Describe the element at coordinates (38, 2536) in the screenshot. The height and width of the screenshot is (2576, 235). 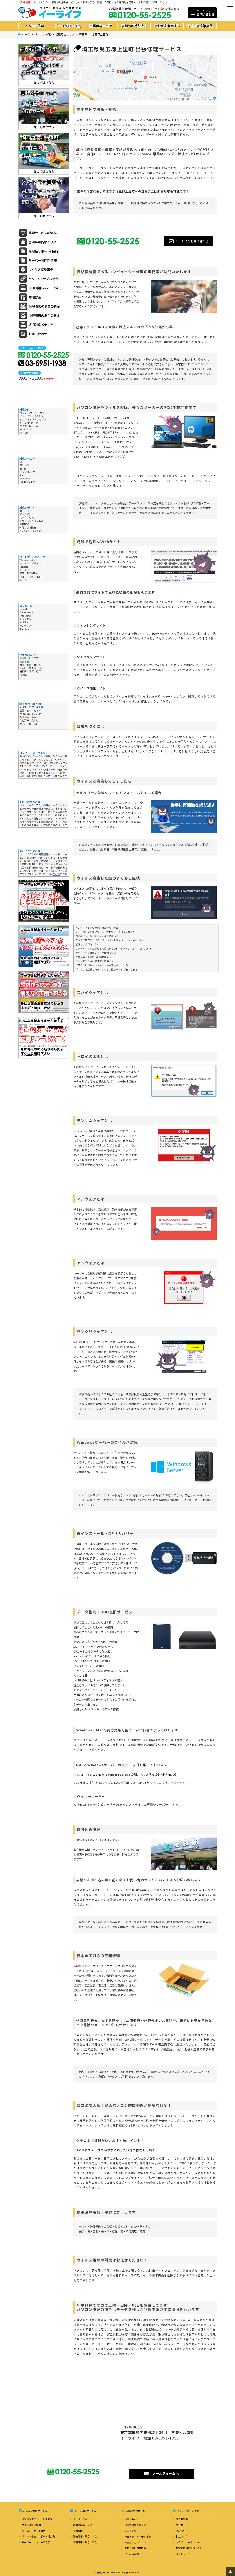
I see `パソコン修理 / サポート料金表` at that location.